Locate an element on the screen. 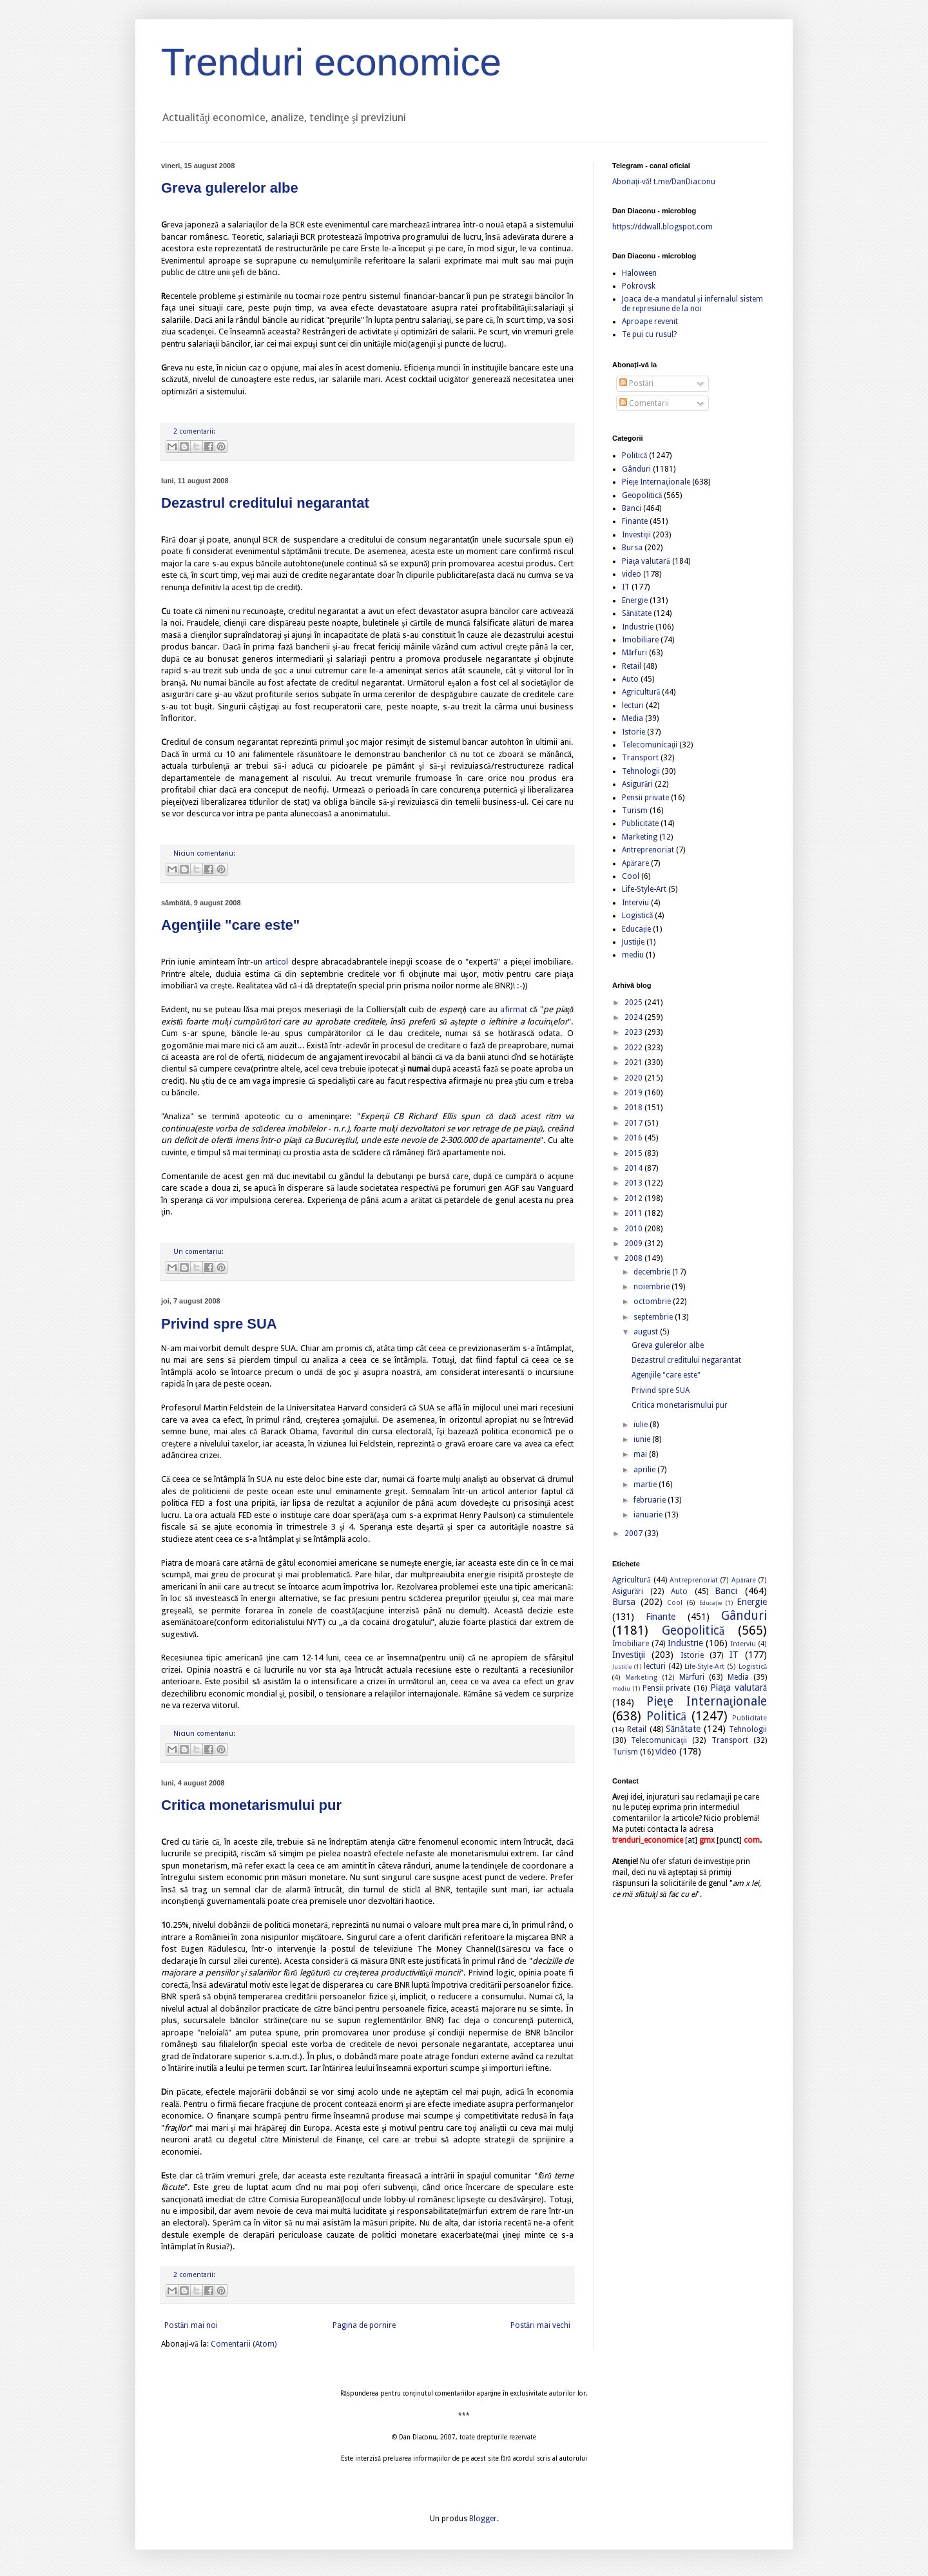  octombrie is located at coordinates (653, 1301).